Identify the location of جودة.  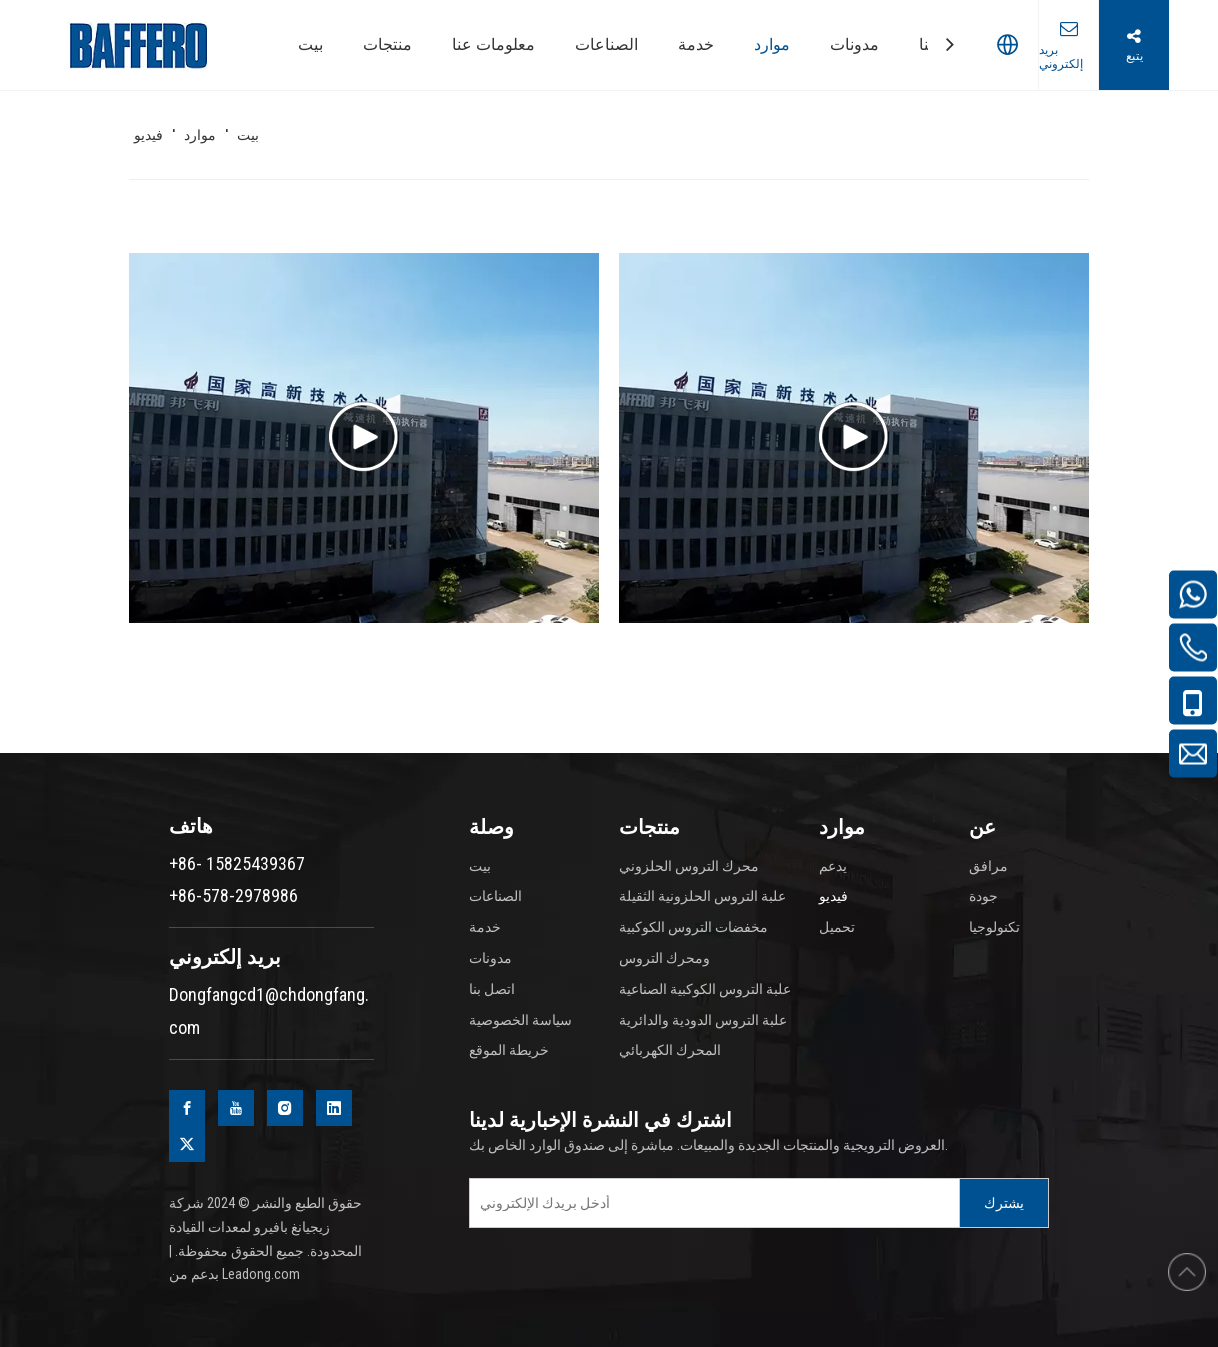
(983, 896).